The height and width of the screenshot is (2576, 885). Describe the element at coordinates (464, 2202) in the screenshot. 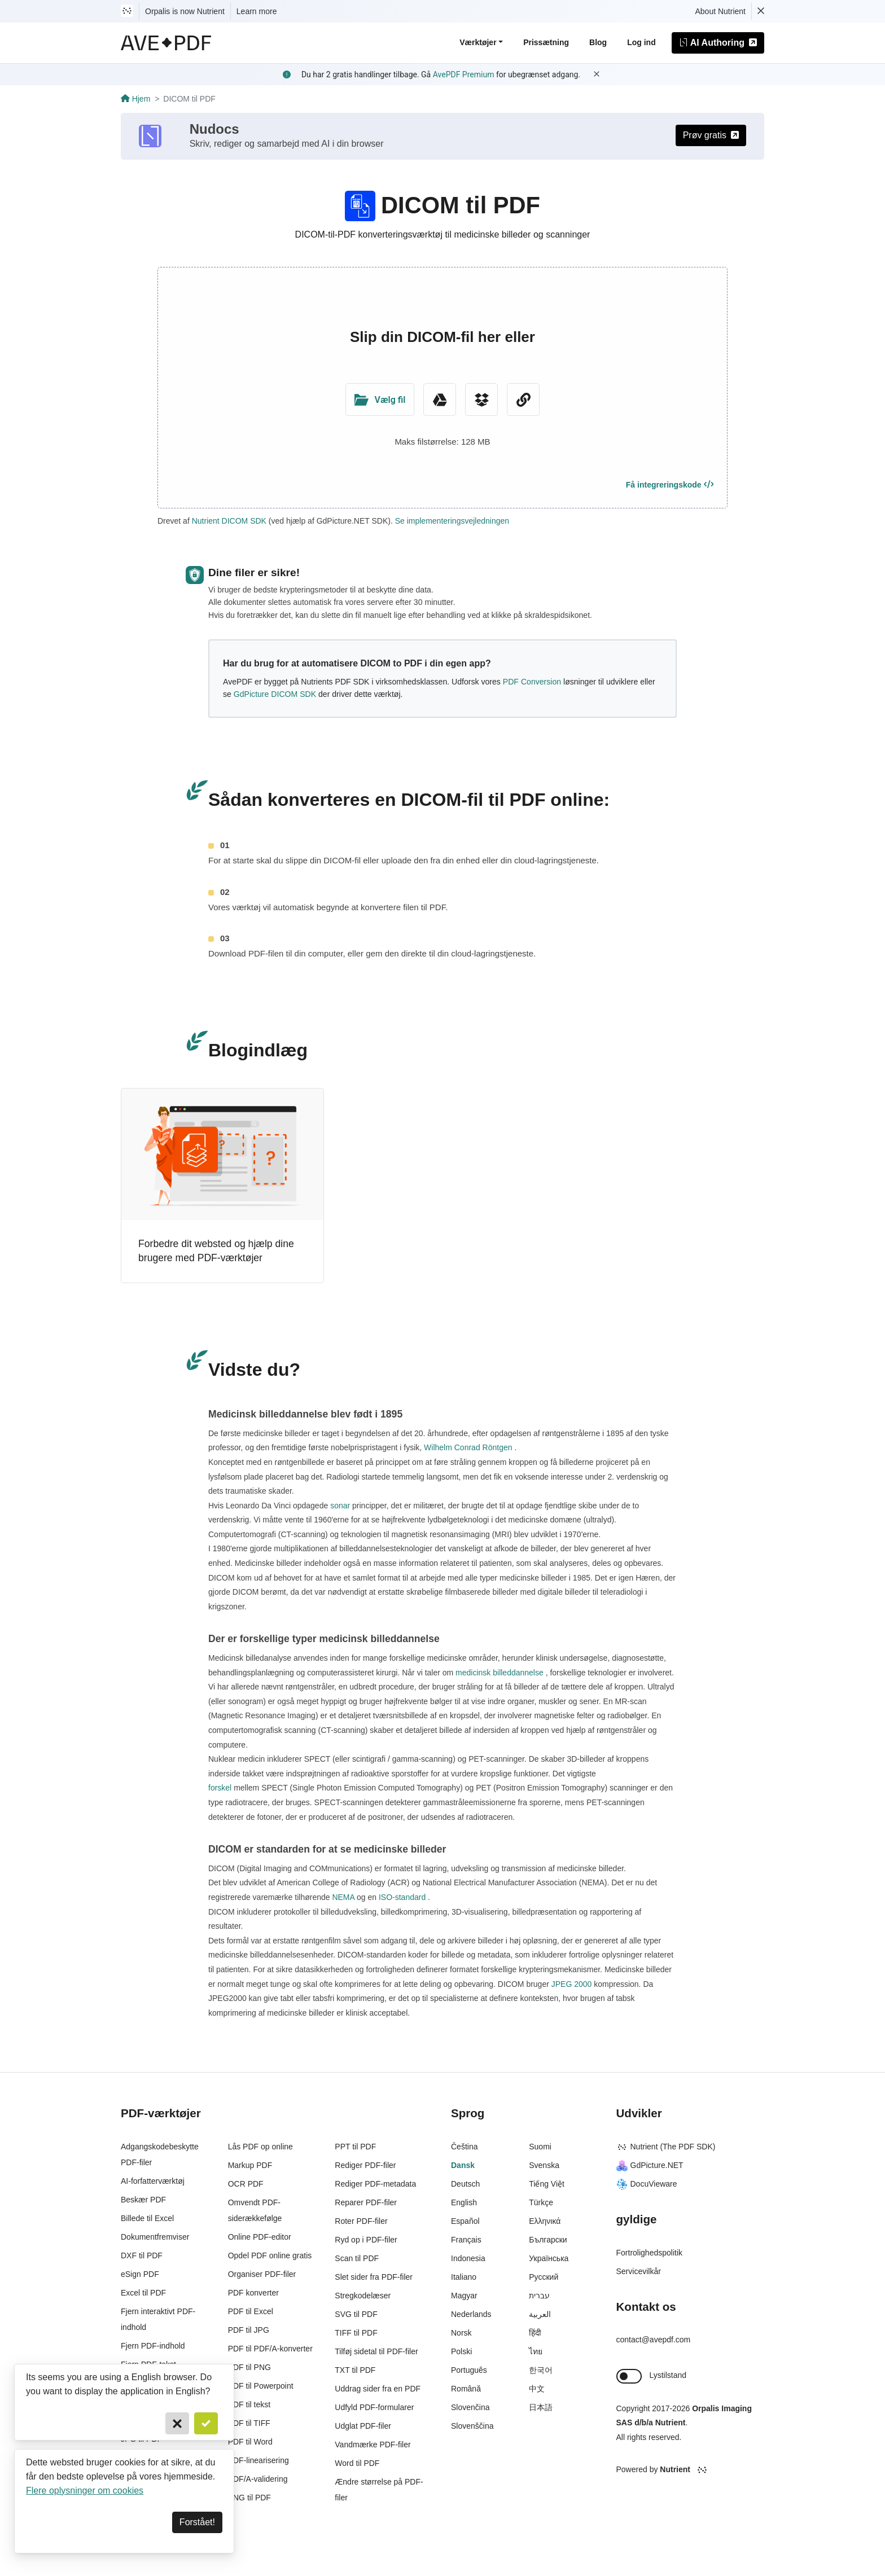

I see `English` at that location.